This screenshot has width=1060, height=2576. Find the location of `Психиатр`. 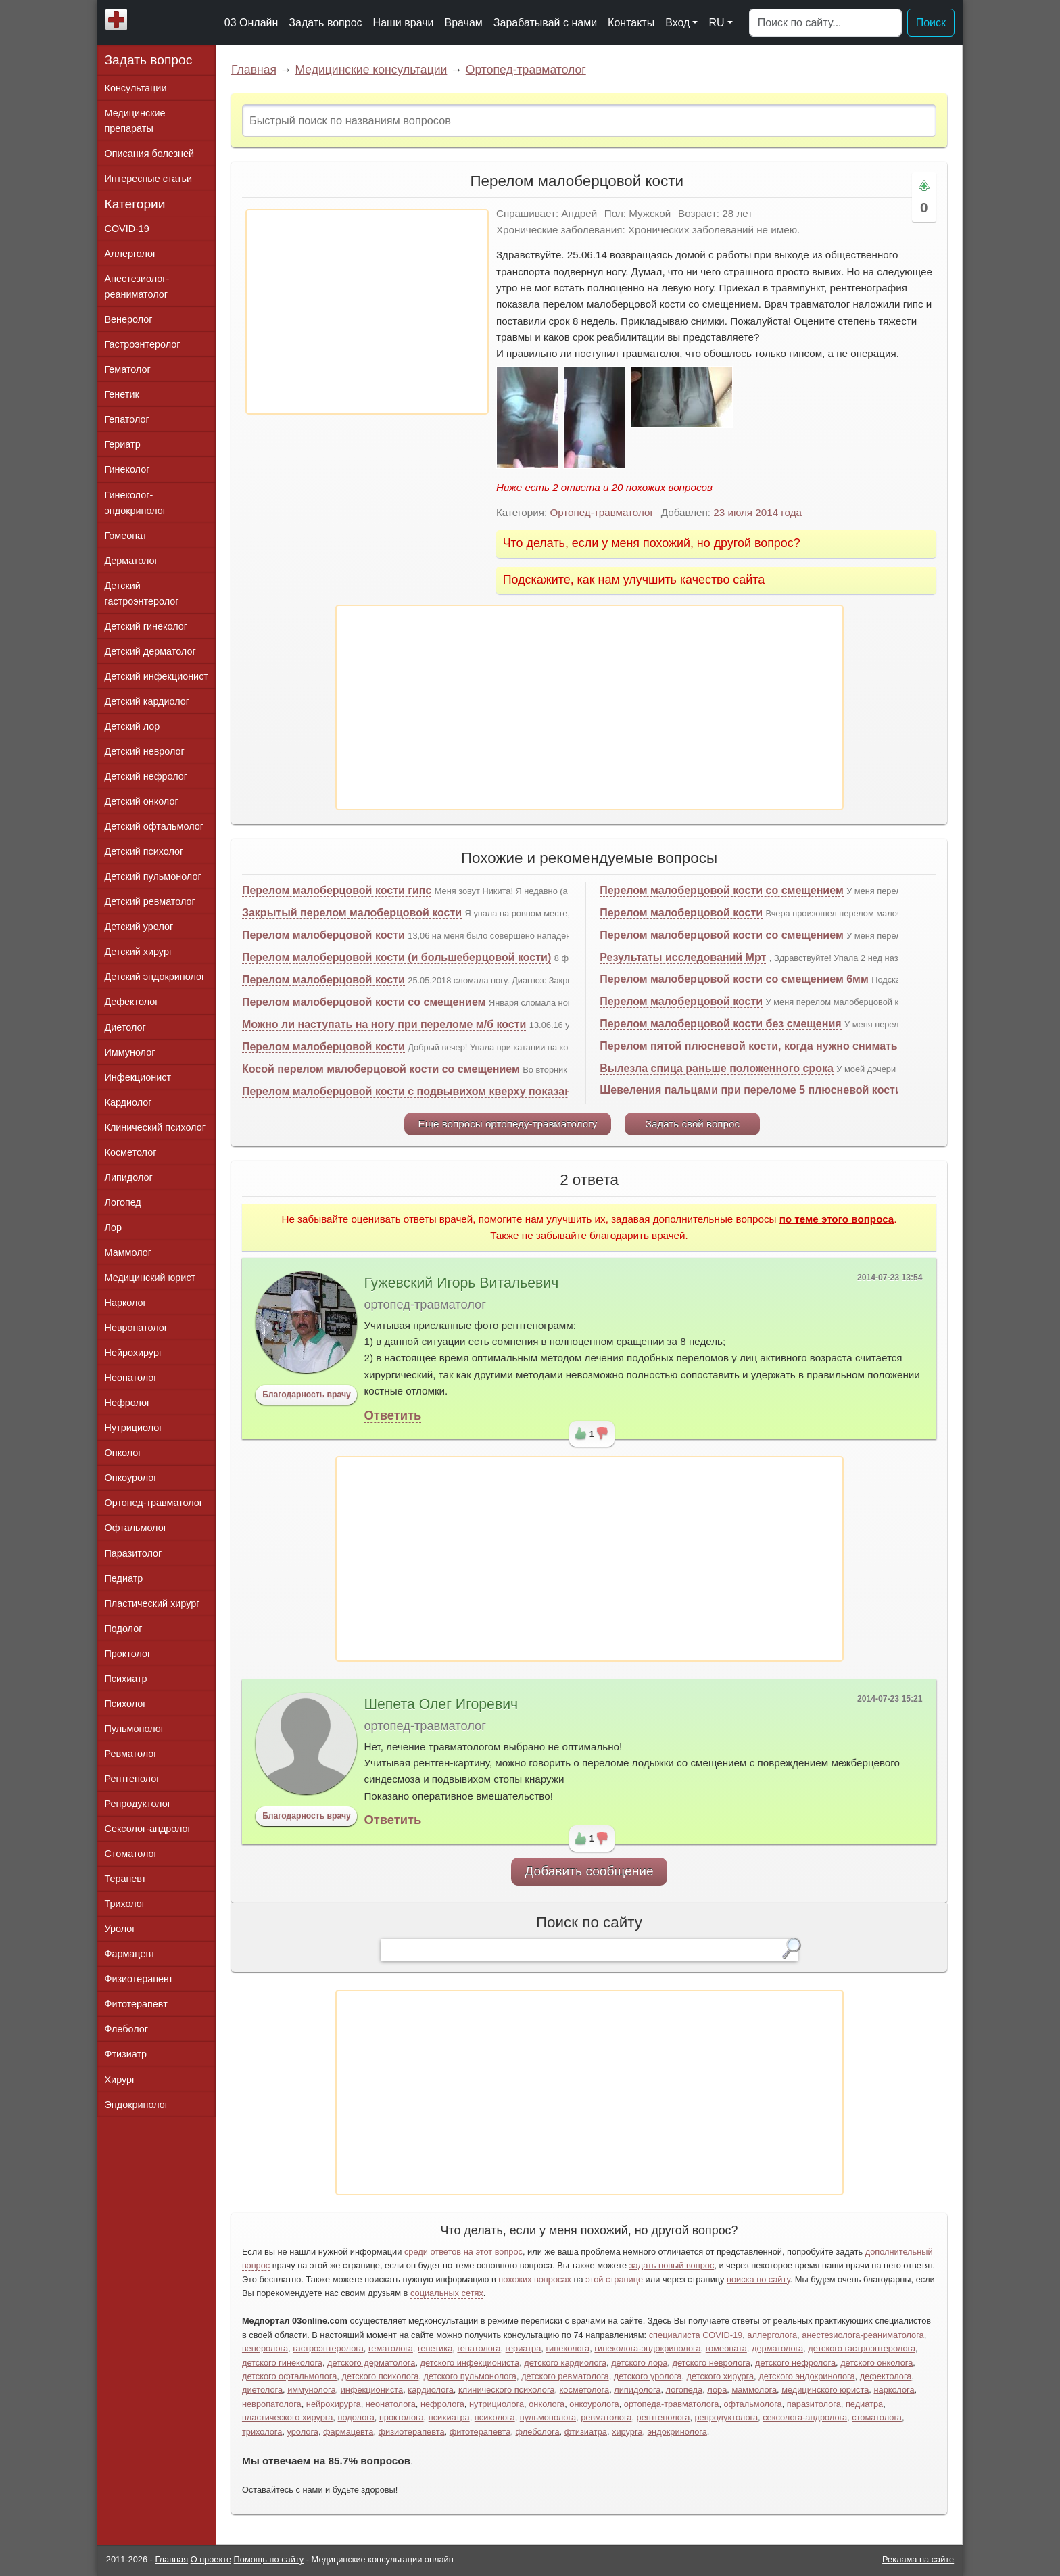

Психиатр is located at coordinates (126, 1678).